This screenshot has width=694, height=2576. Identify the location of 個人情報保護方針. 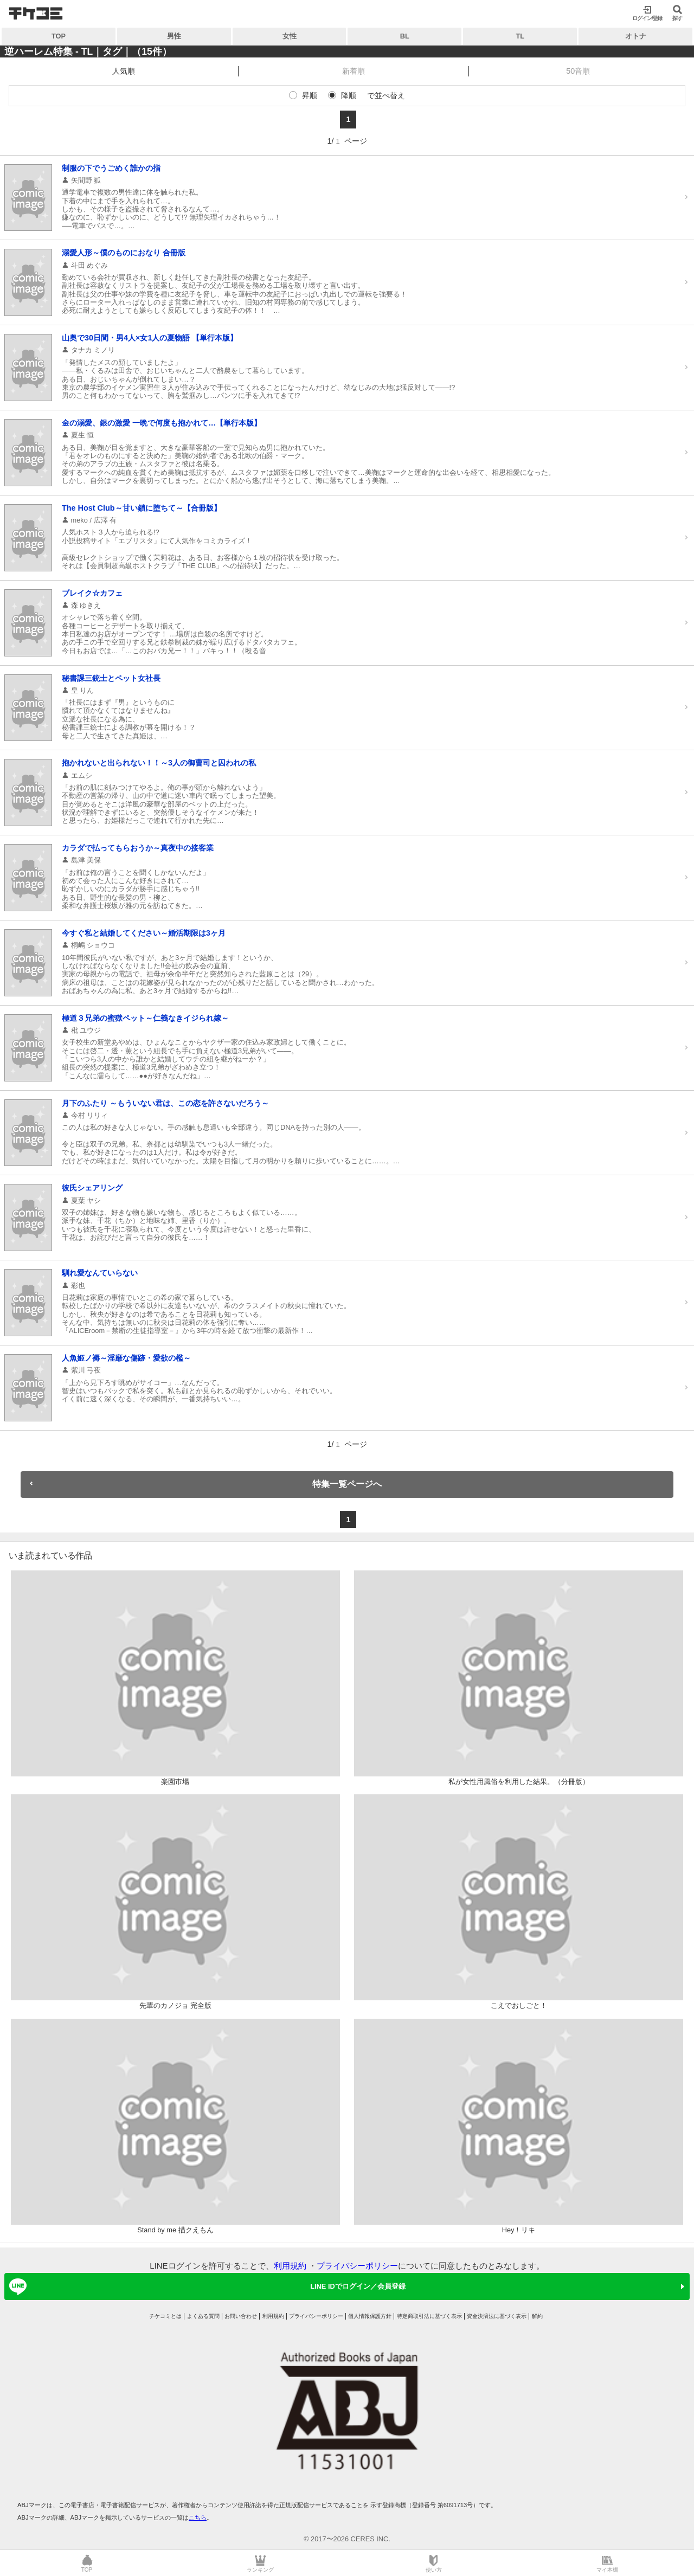
(369, 2316).